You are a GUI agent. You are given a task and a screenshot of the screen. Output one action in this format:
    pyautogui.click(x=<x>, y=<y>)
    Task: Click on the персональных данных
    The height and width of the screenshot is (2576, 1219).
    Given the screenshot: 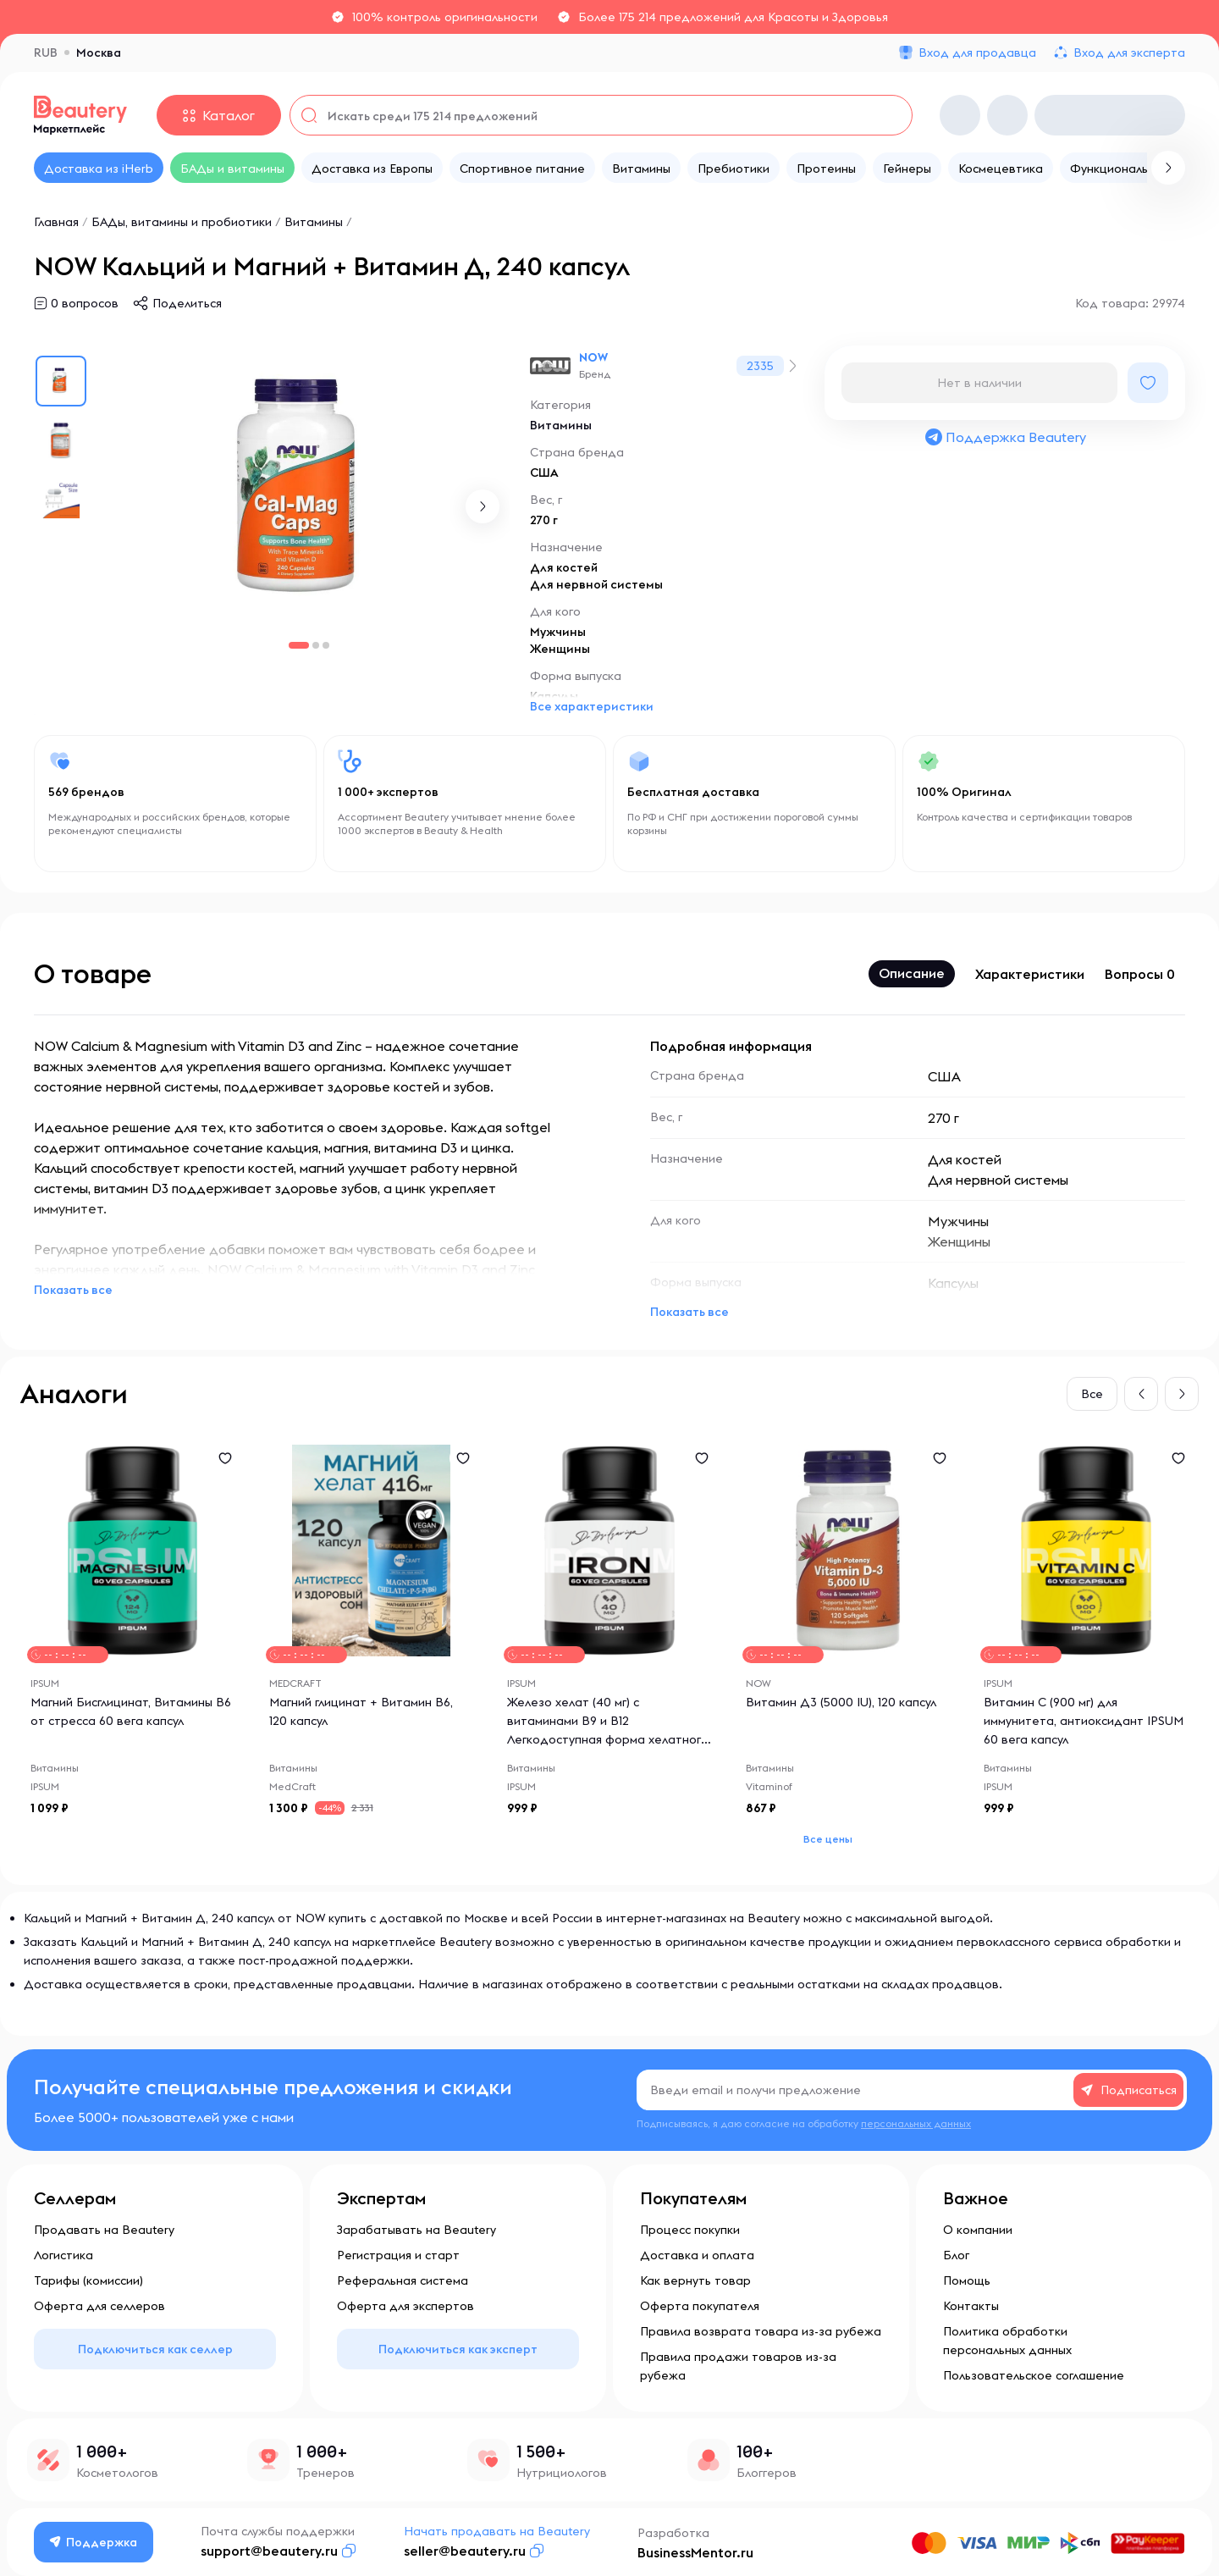 What is the action you would take?
    pyautogui.click(x=916, y=2123)
    